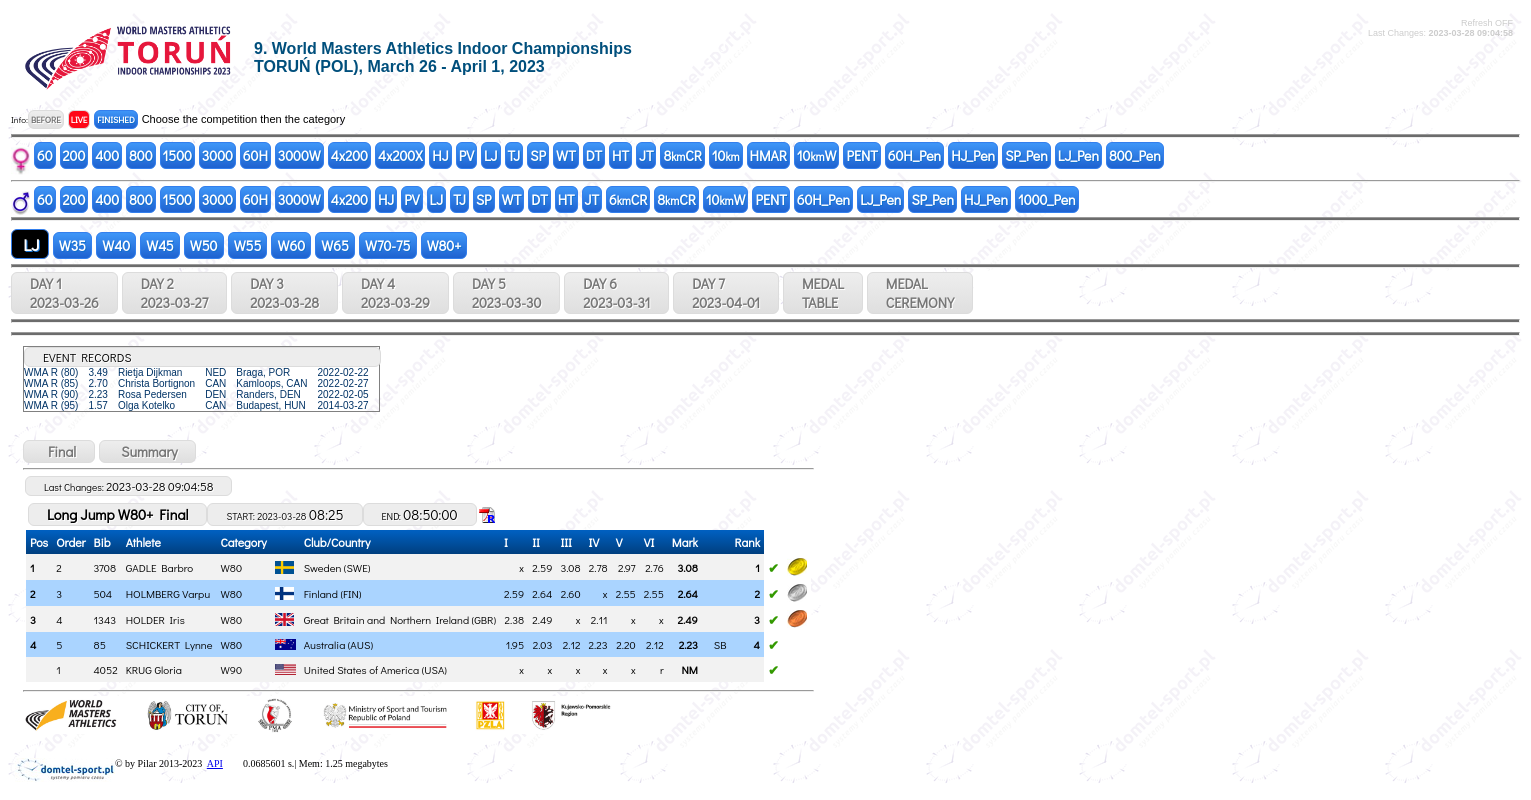 The width and height of the screenshot is (1531, 800). What do you see at coordinates (646, 155) in the screenshot?
I see `JT` at bounding box center [646, 155].